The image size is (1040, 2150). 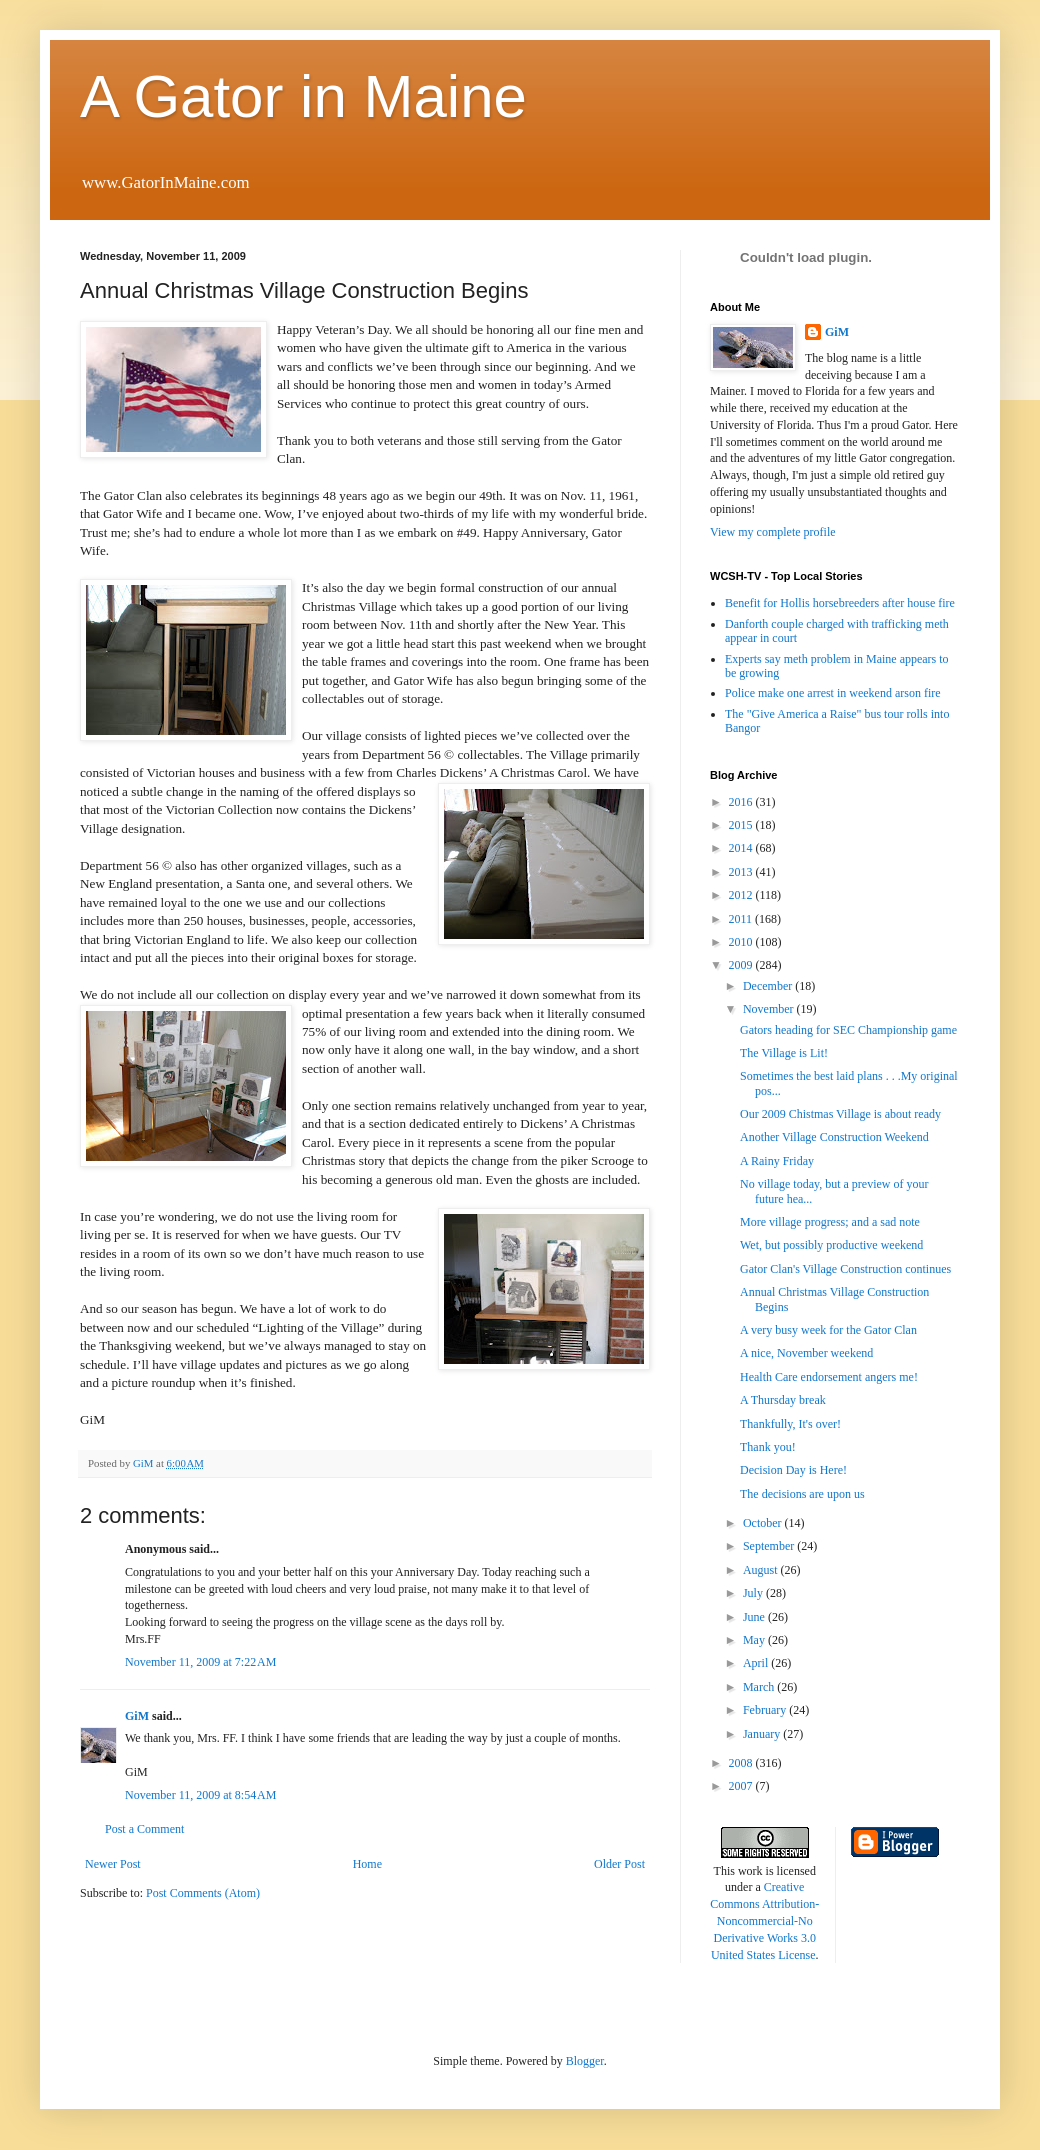 I want to click on View my complete profile, so click(x=773, y=532).